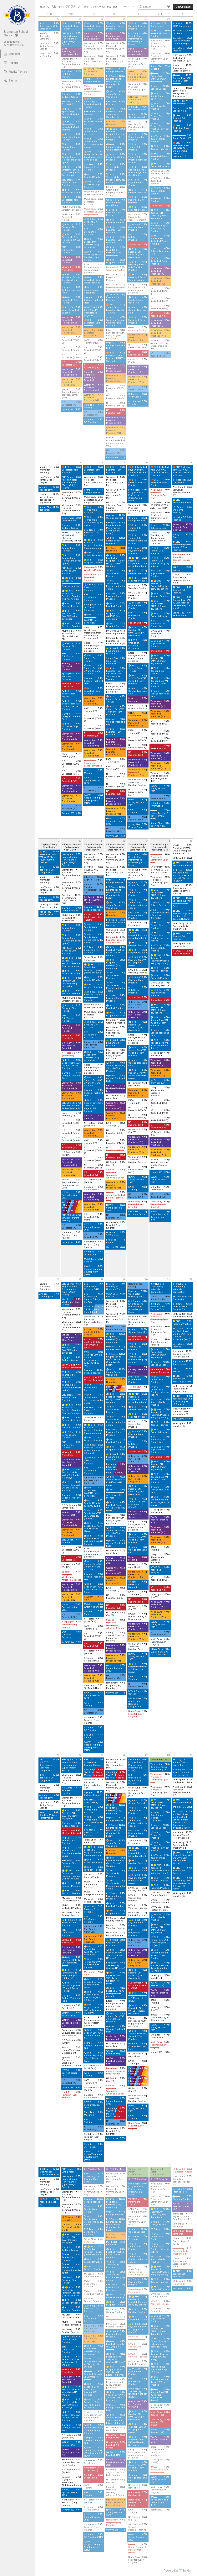  Describe the element at coordinates (102, 6) in the screenshot. I see `Week` at that location.